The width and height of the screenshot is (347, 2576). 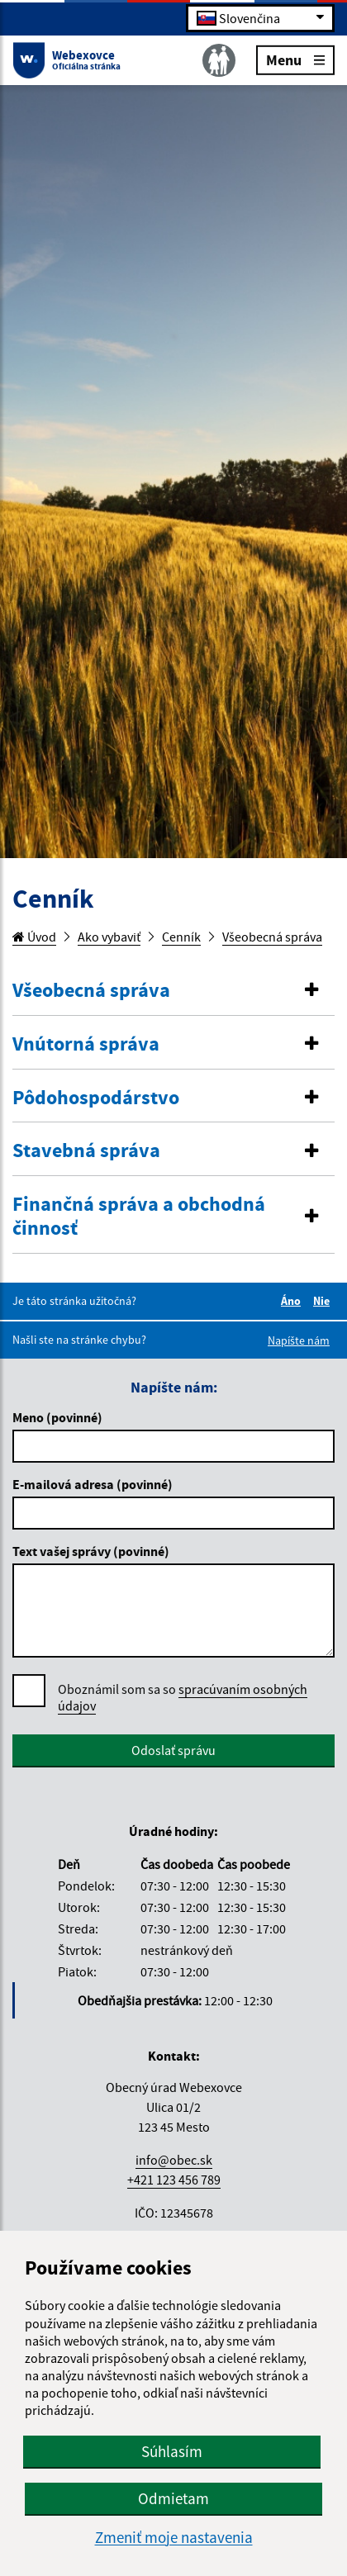 I want to click on Menu [Rozbaliť menu], so click(x=295, y=59).